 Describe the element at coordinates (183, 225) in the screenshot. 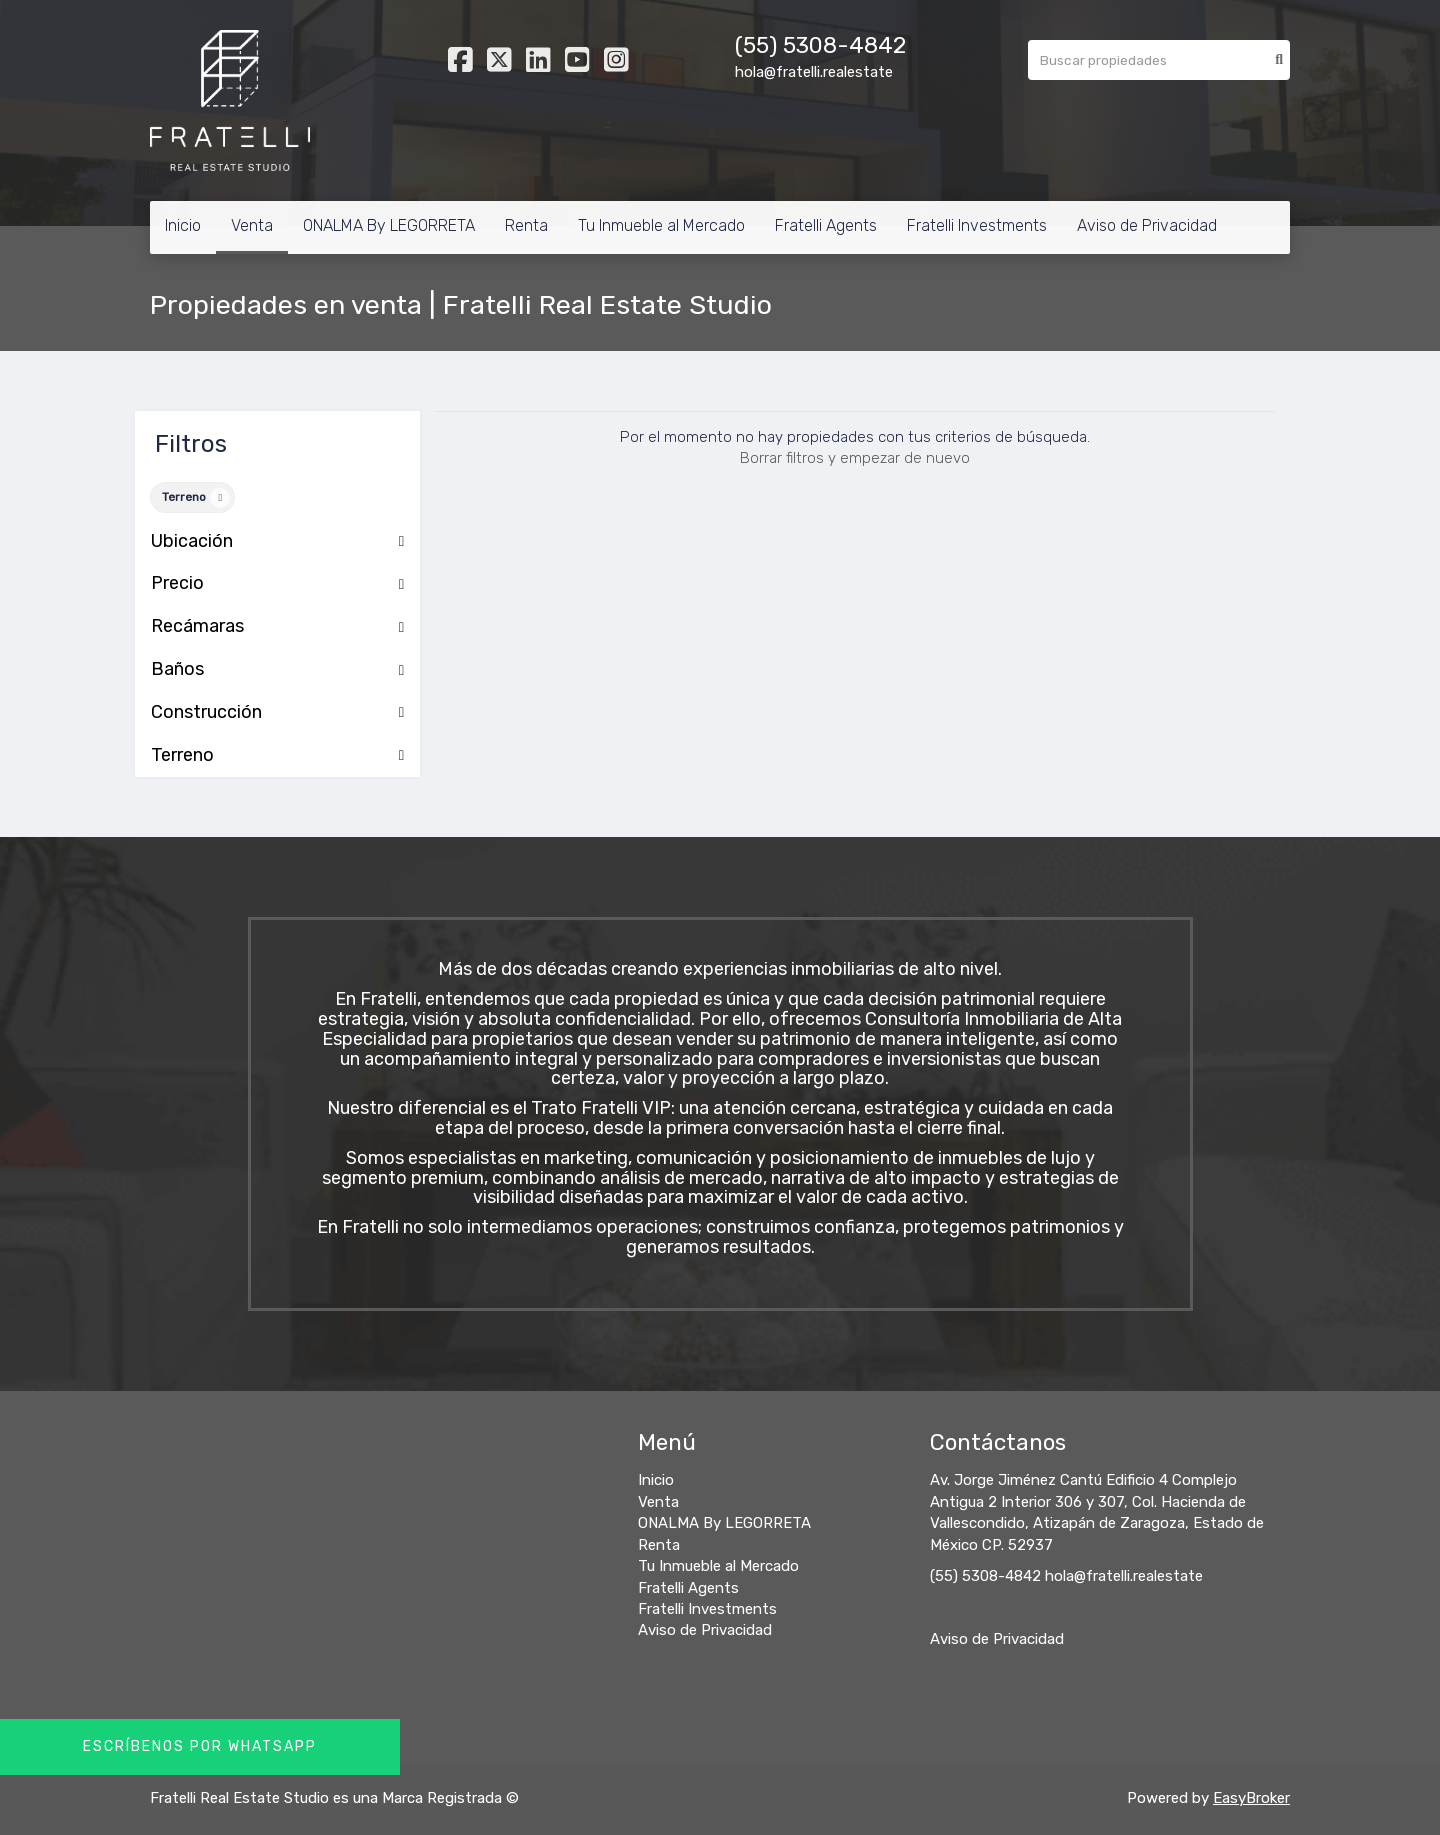

I see `Inicio` at that location.